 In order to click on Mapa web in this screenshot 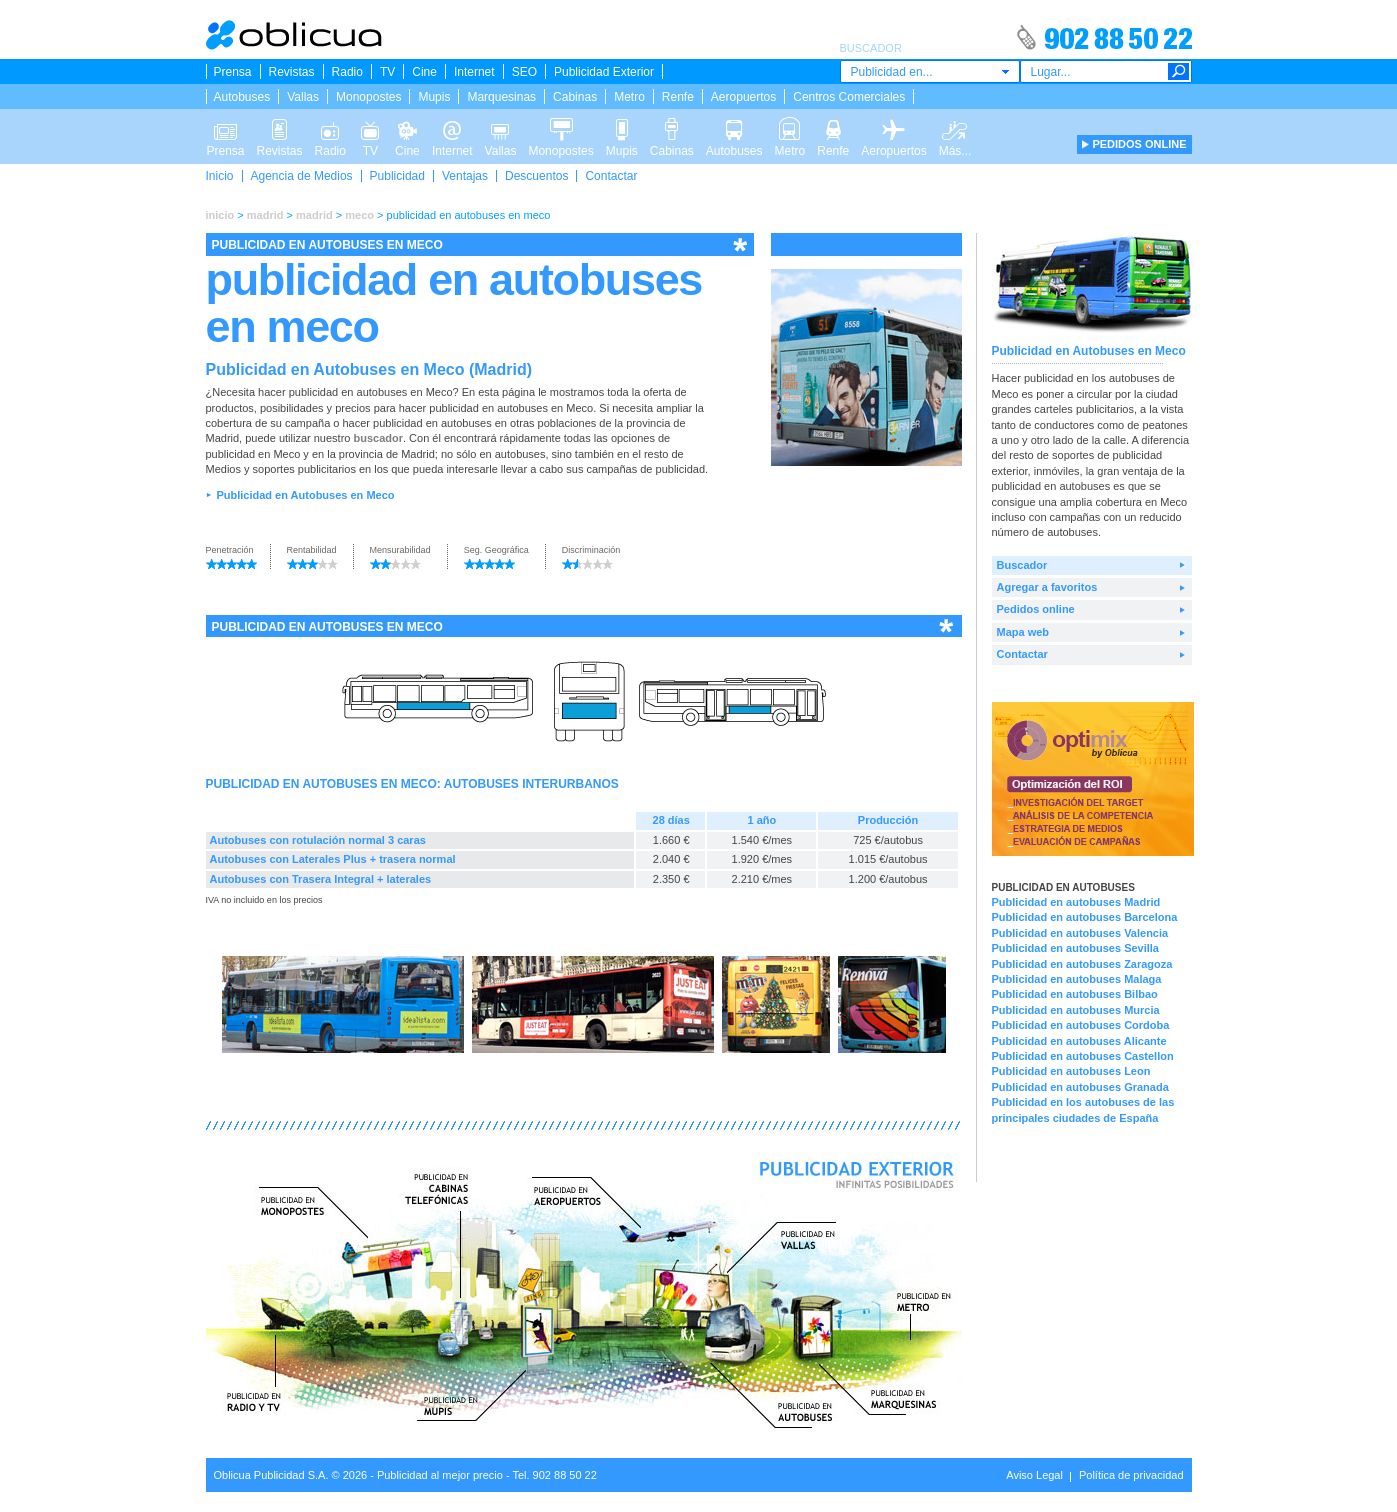, I will do `click(1023, 632)`.